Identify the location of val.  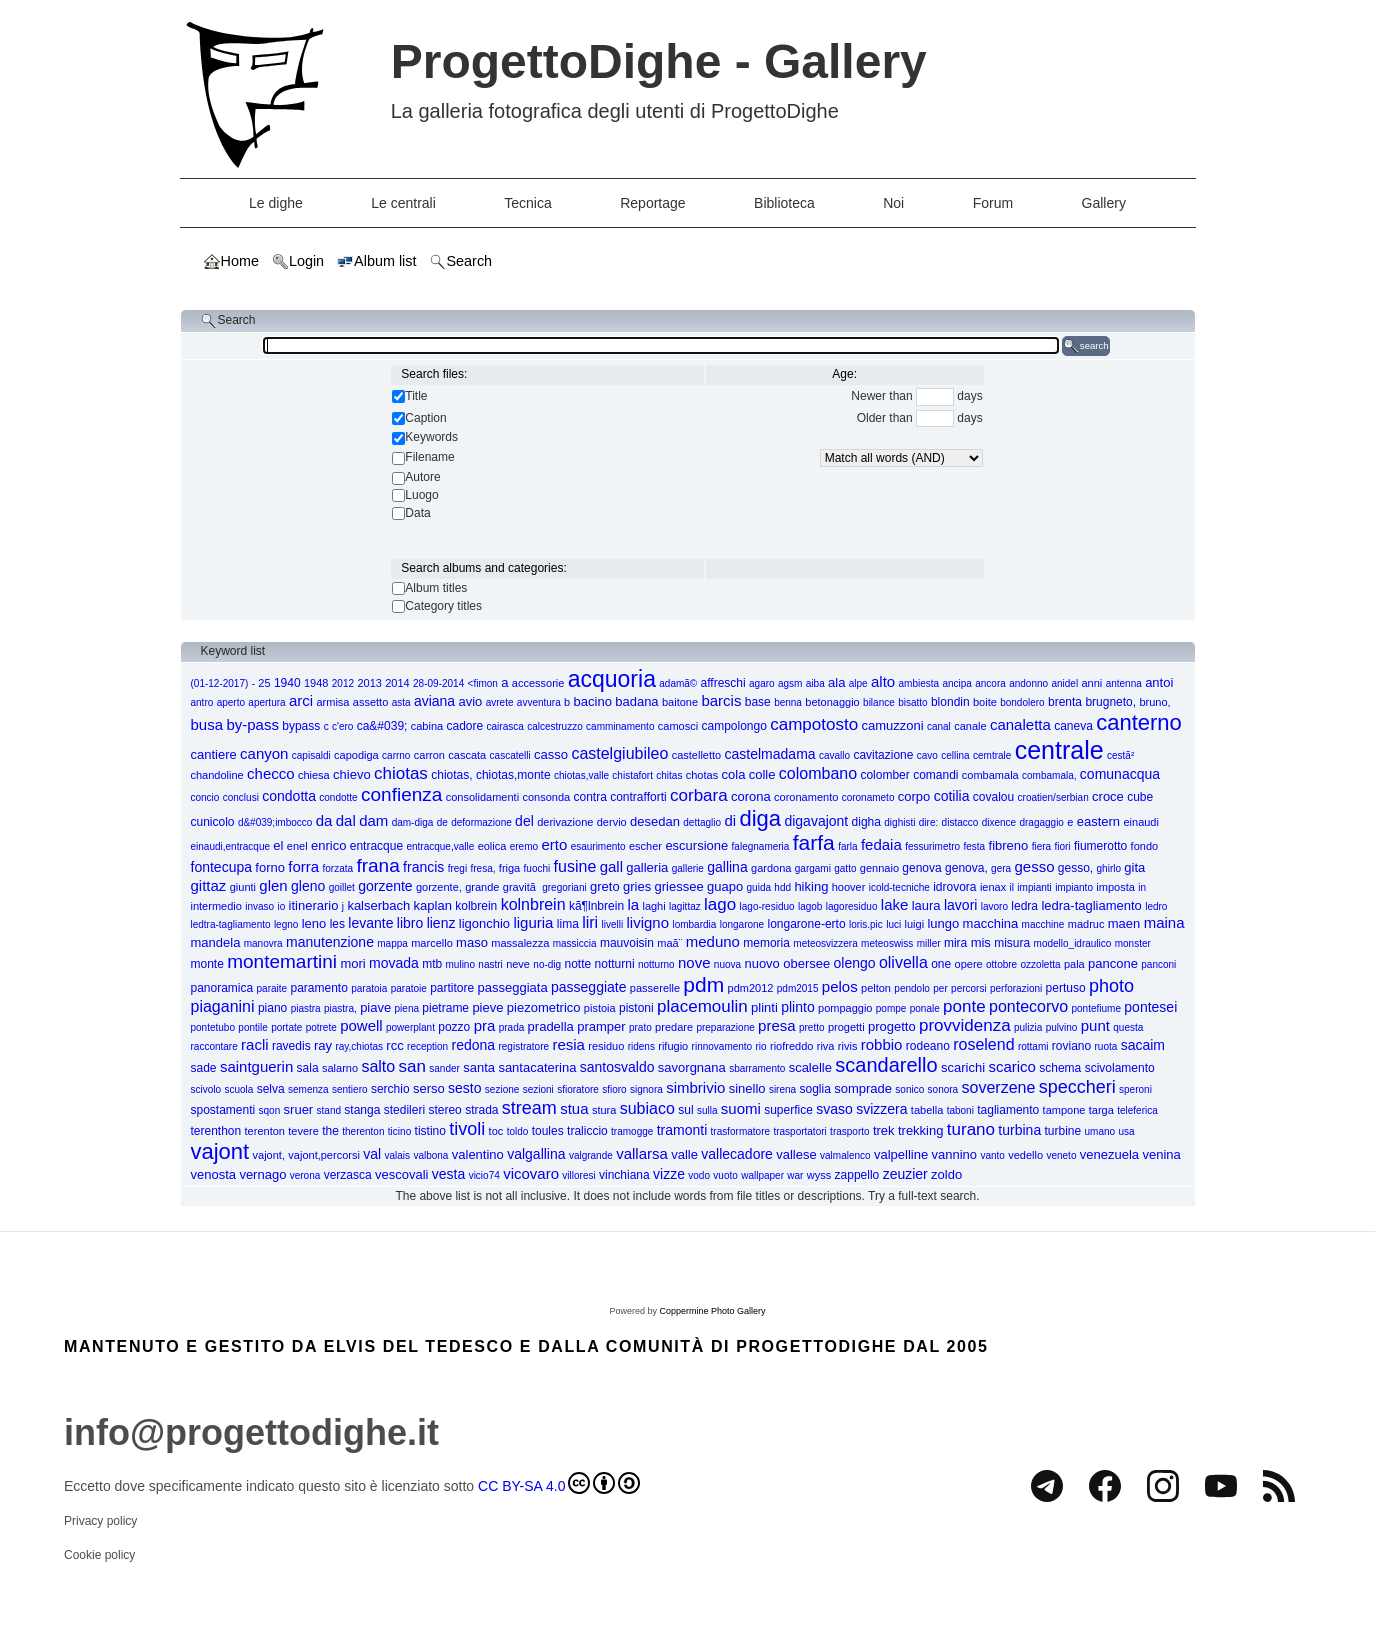
(372, 1154).